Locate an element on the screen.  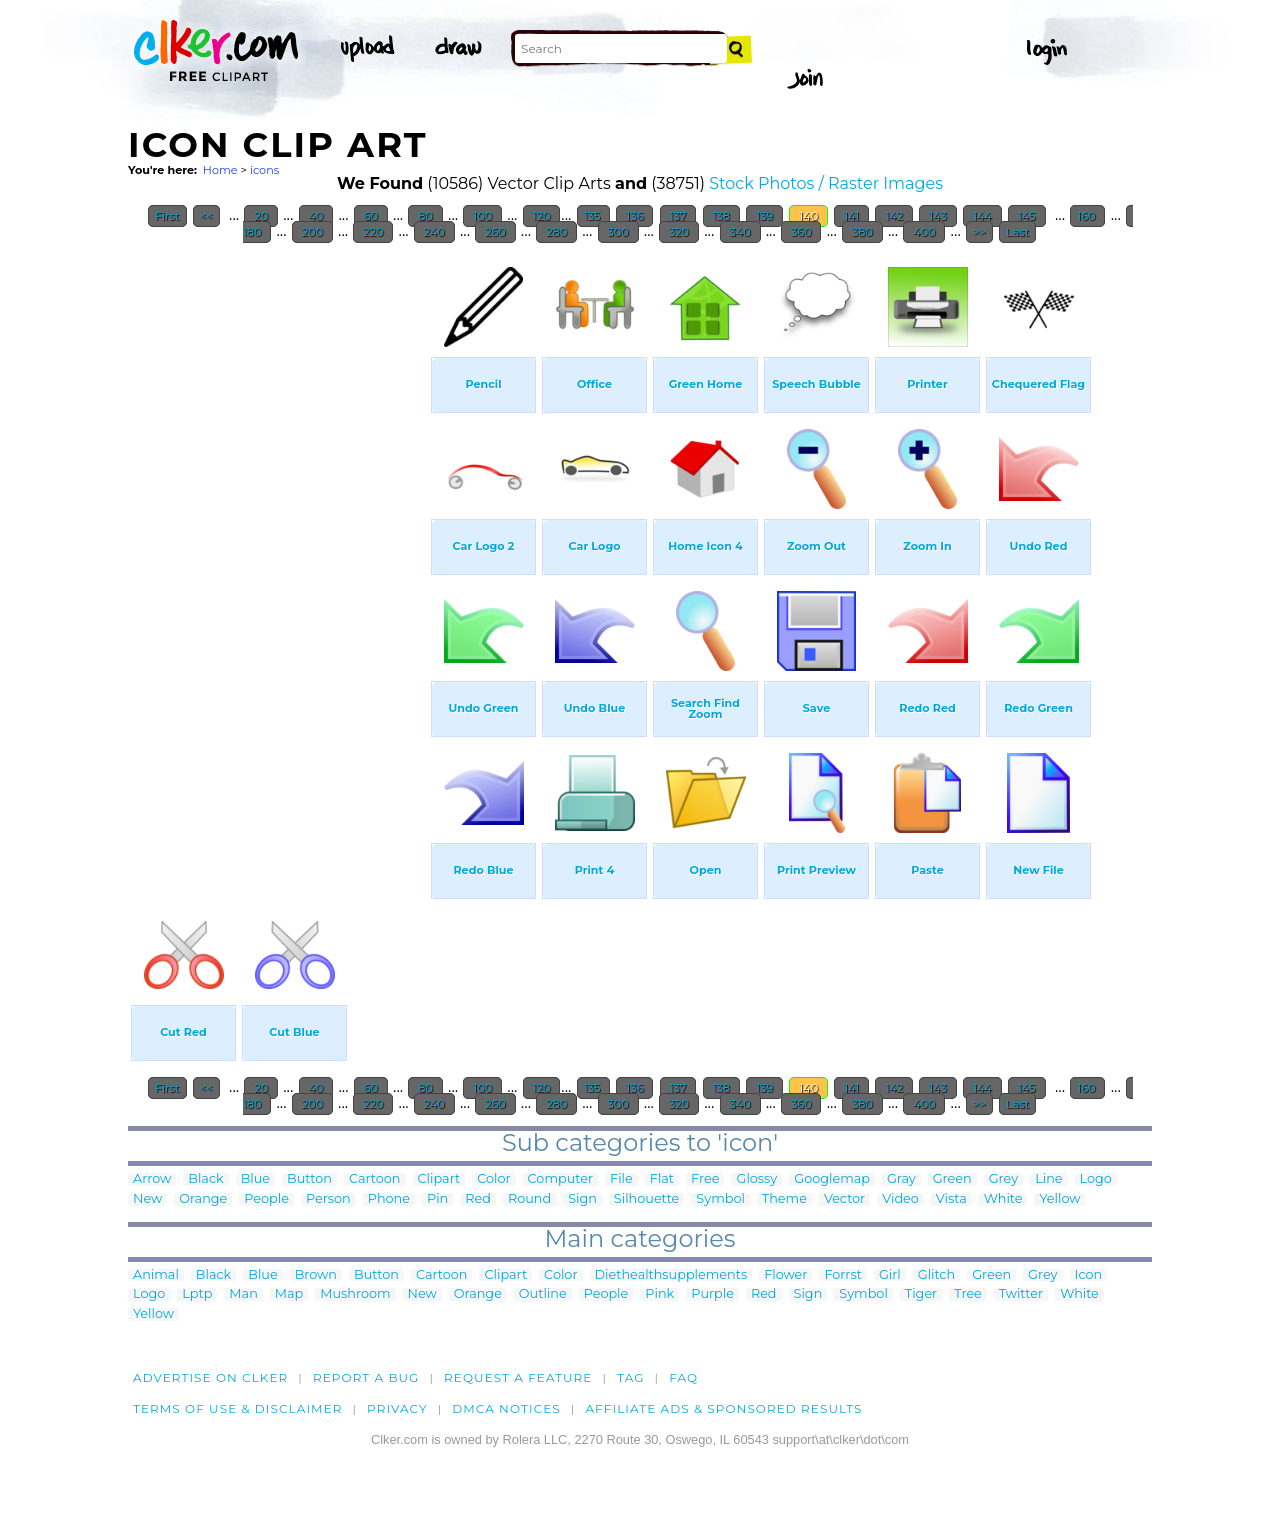
First is located at coordinates (167, 216).